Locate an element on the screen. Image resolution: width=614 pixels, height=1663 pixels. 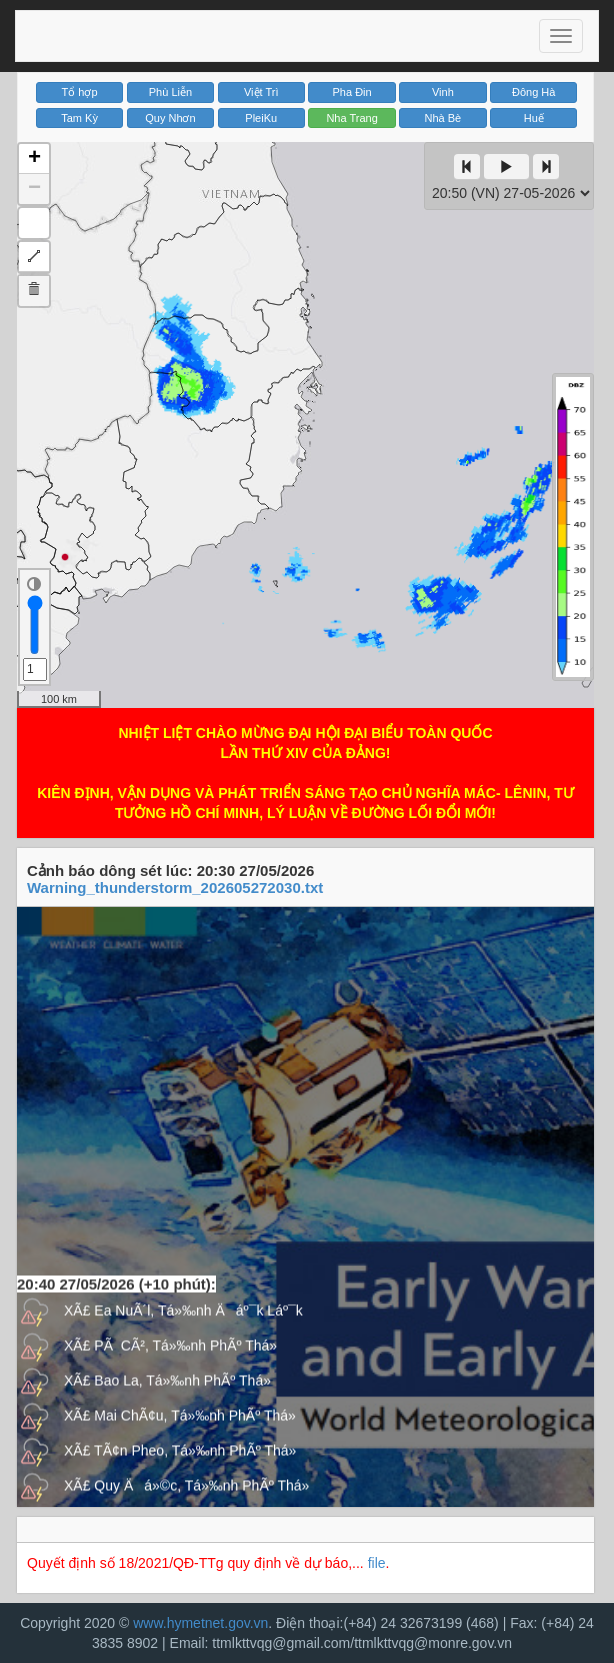
− [button] is located at coordinates (34, 189).